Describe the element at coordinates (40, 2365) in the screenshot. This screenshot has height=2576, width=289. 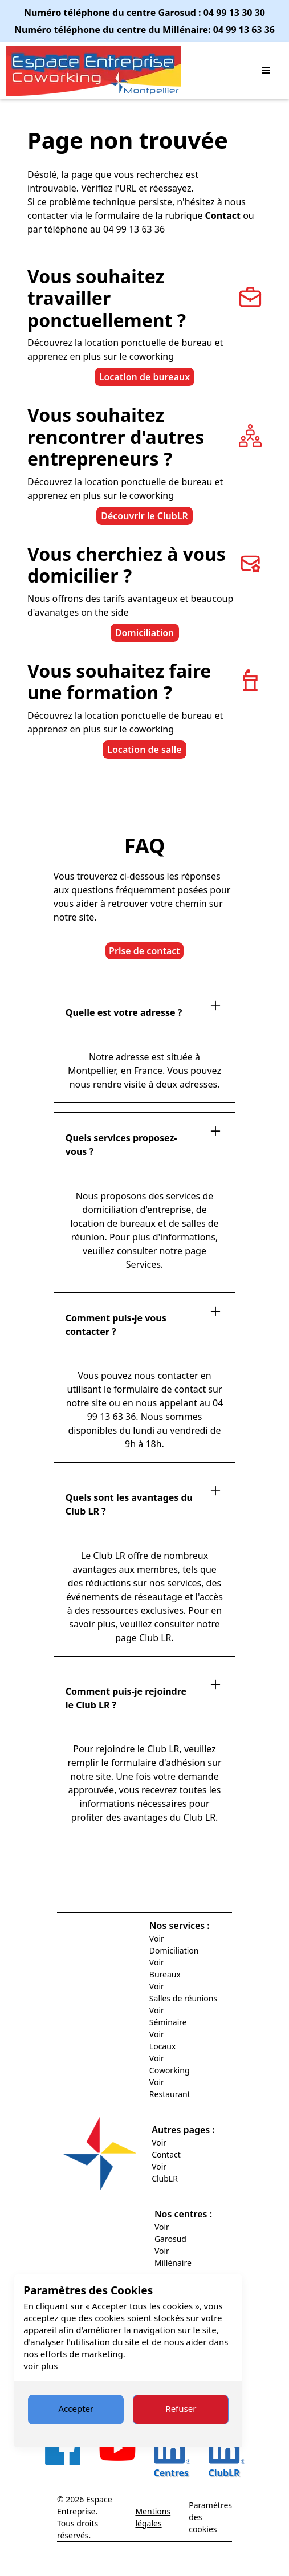
I see `voir plus` at that location.